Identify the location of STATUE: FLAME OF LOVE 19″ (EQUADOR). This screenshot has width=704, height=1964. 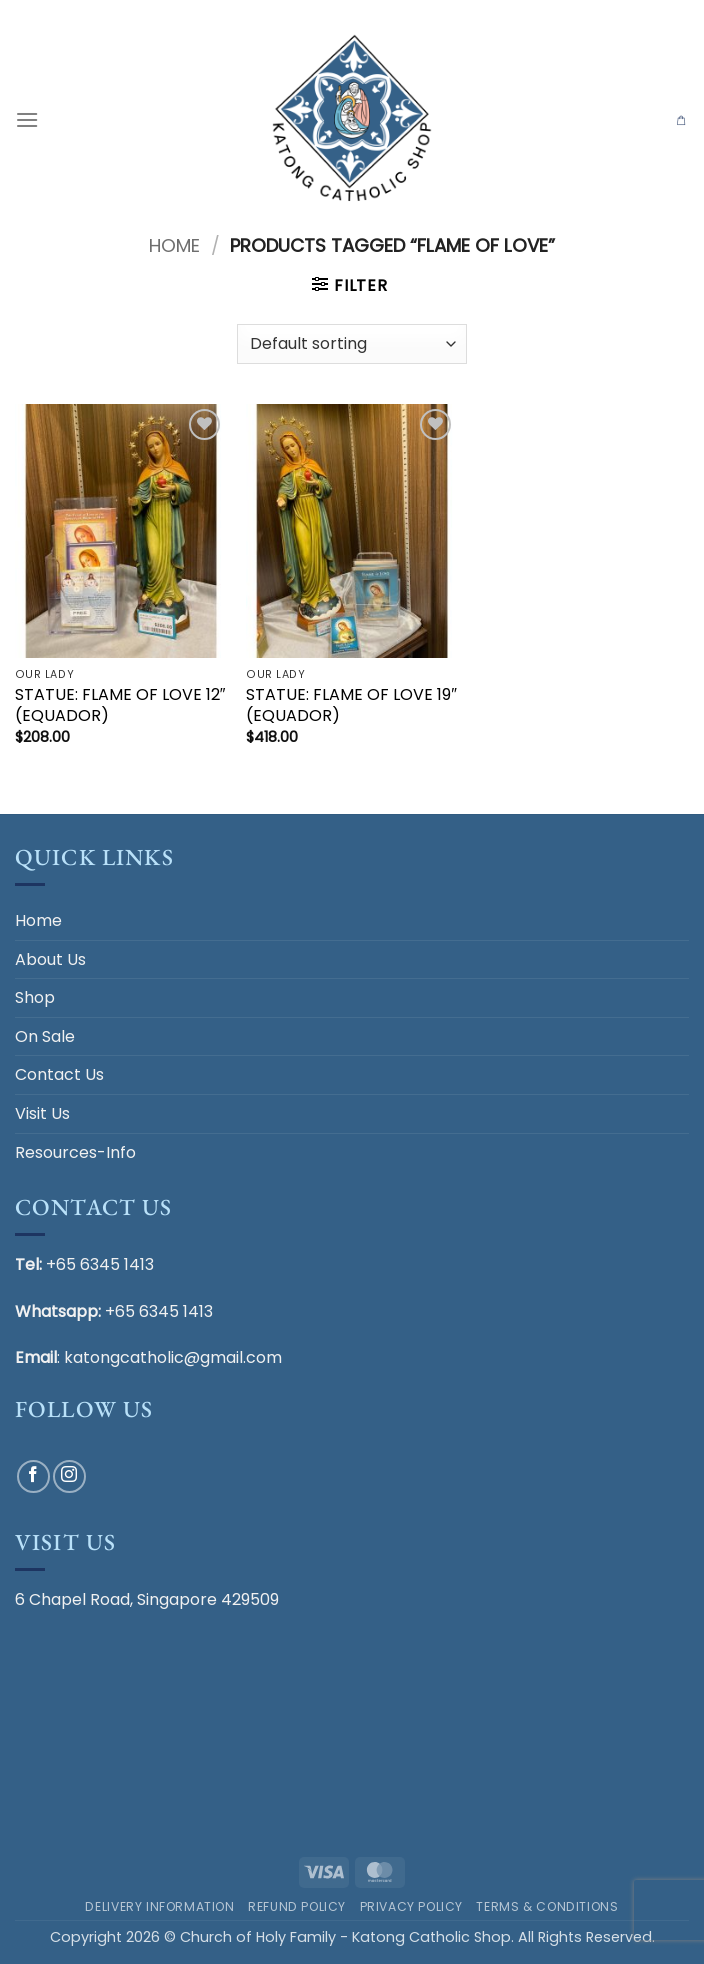
(351, 706).